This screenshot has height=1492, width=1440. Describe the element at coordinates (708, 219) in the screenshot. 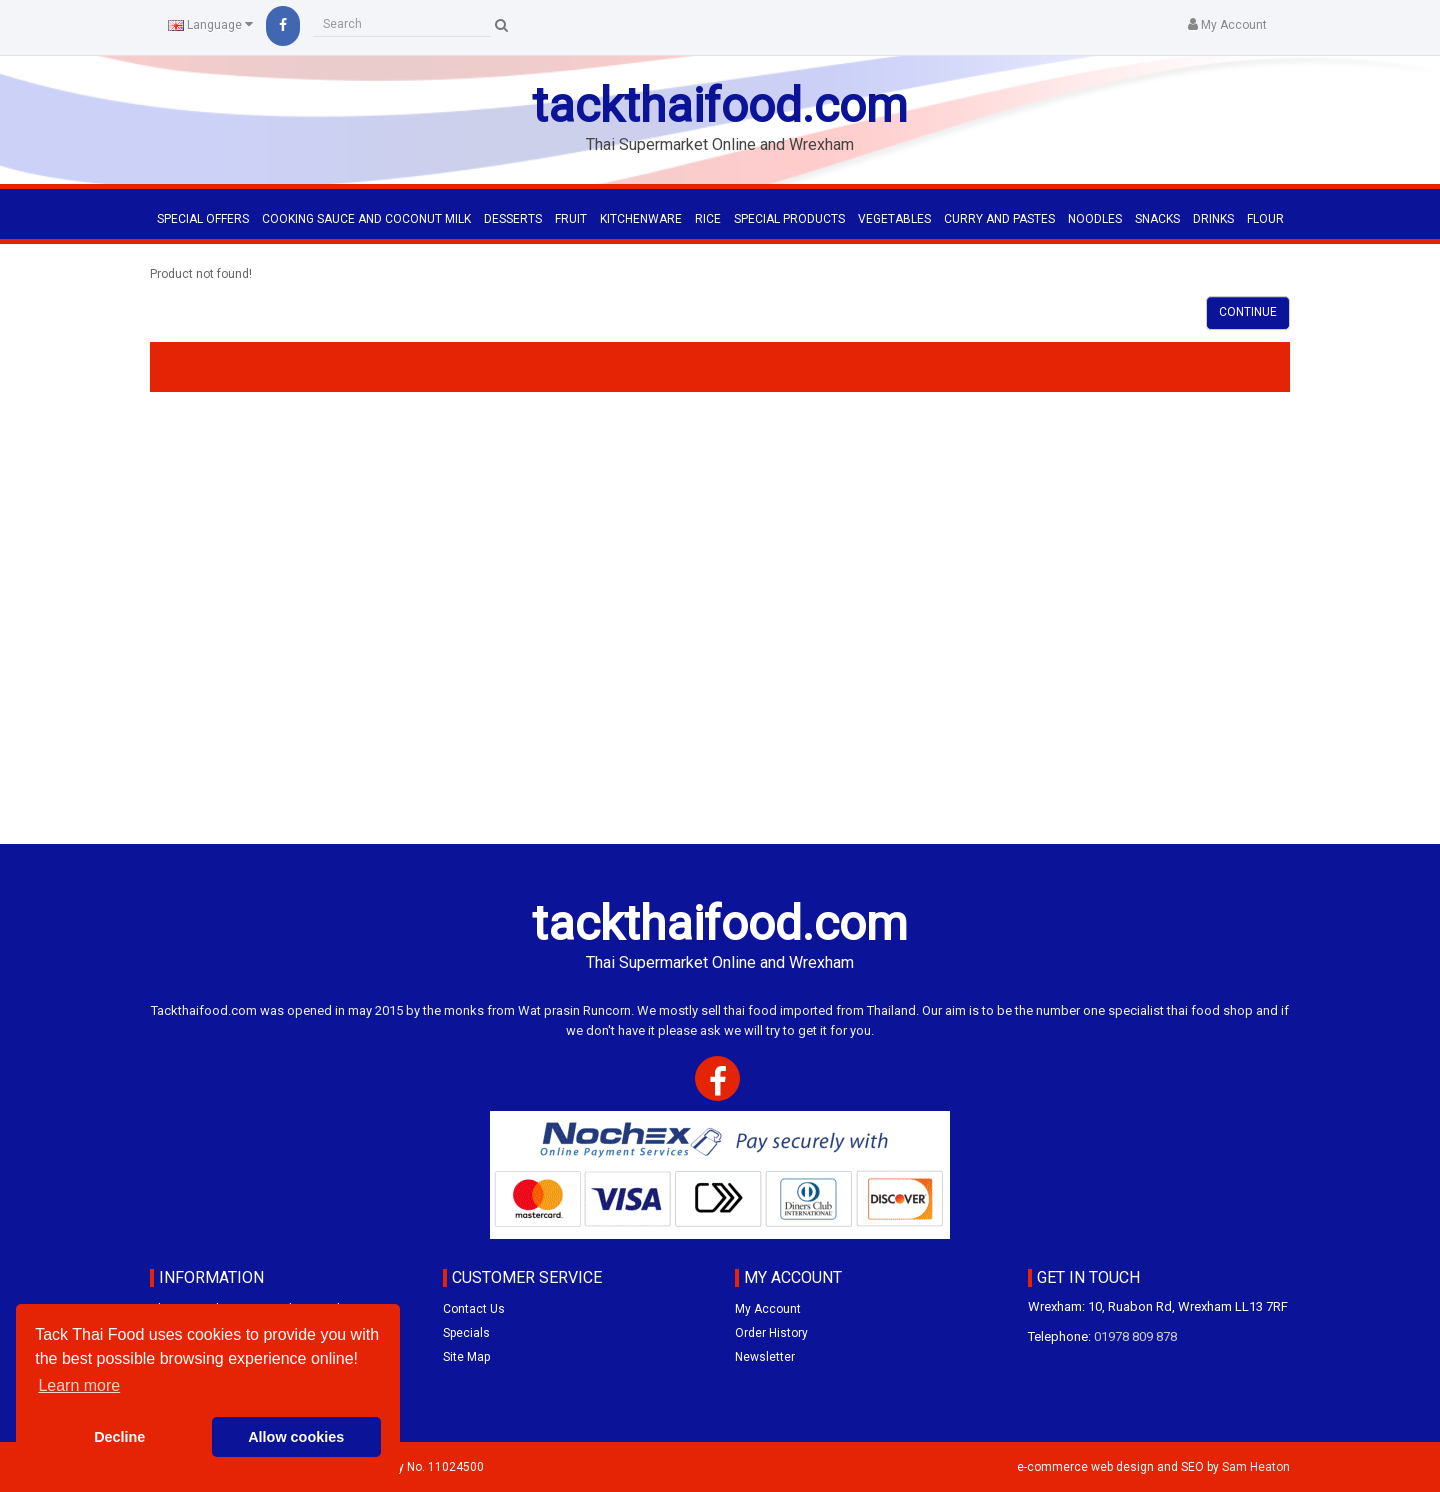

I see `RICE` at that location.